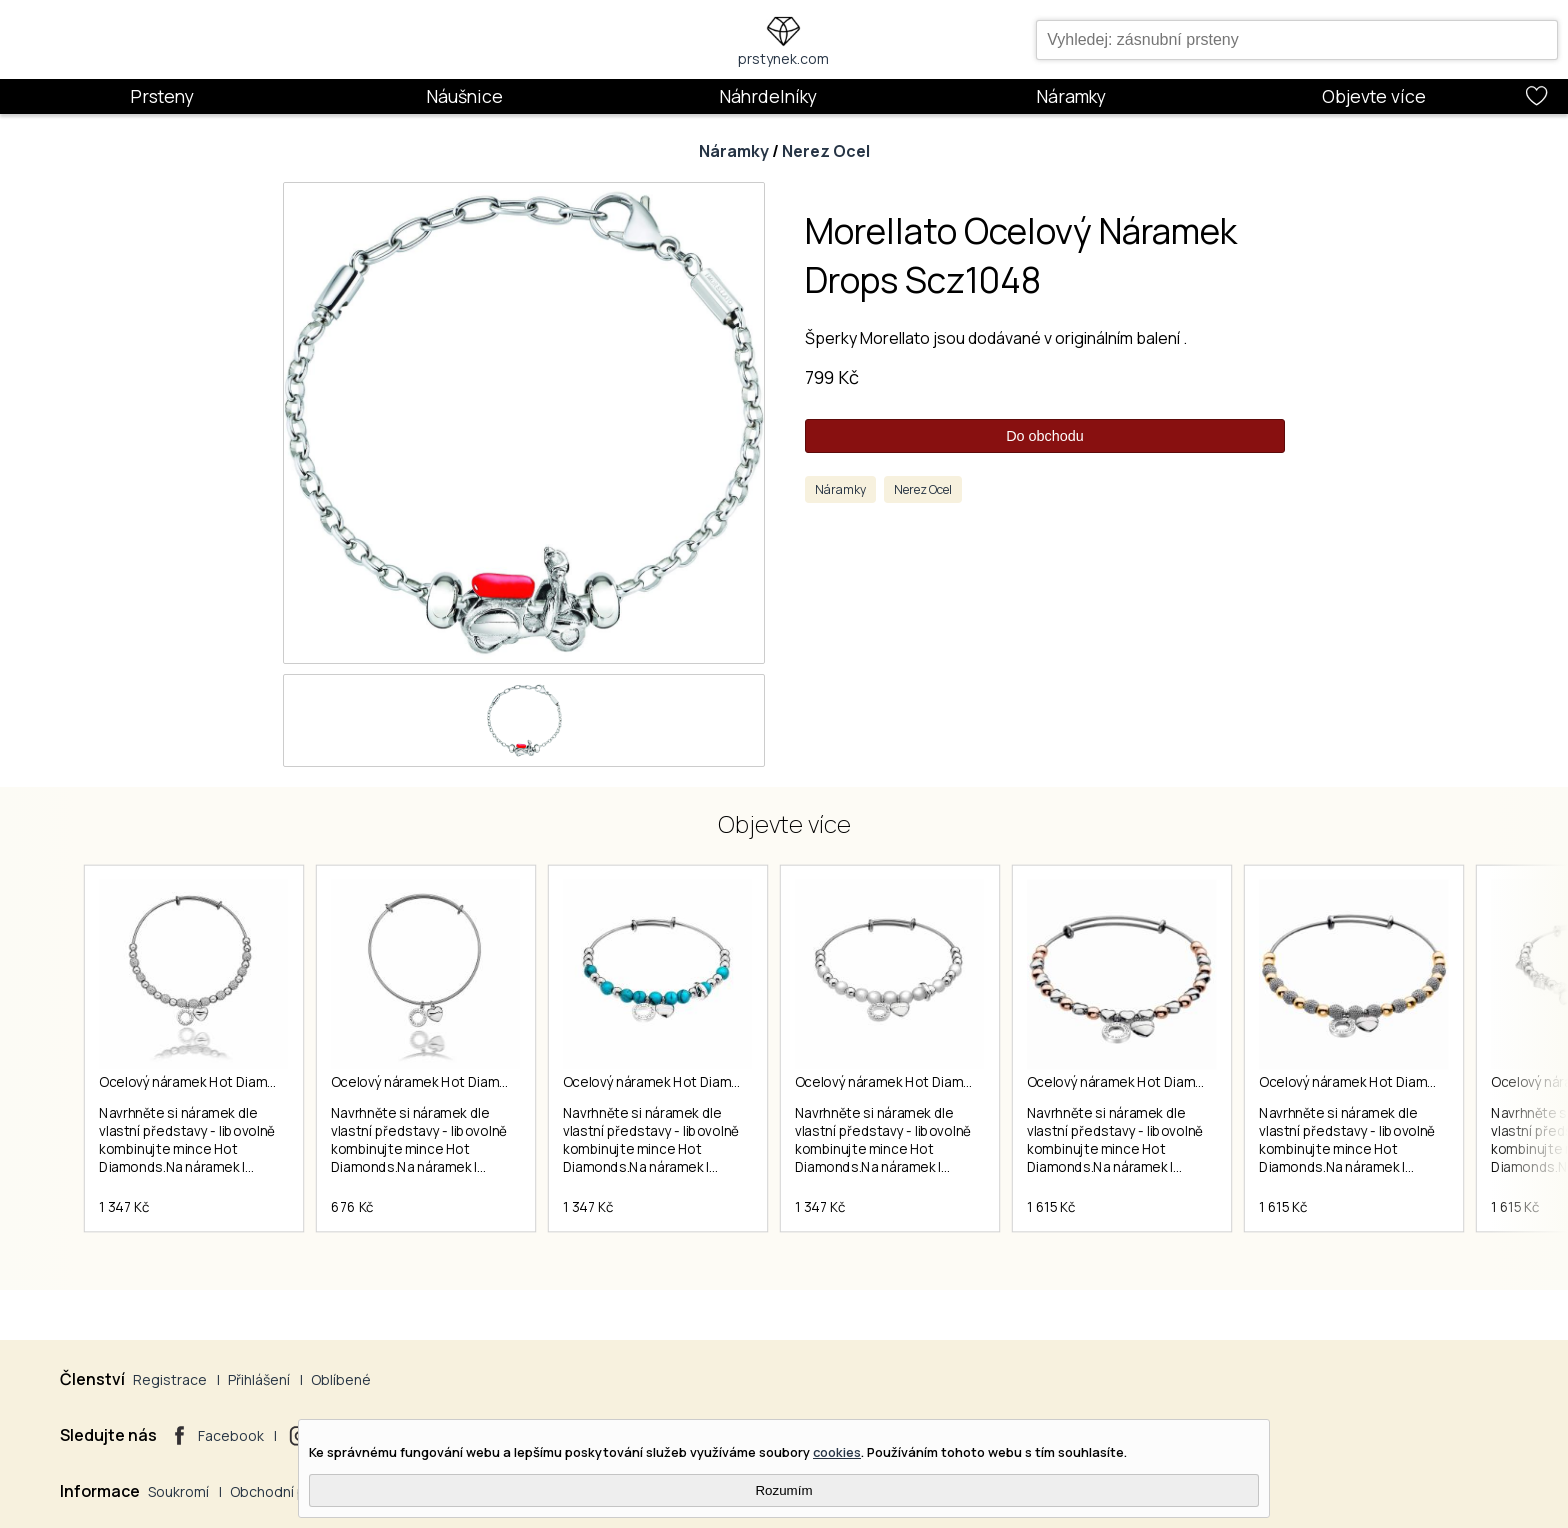 This screenshot has width=1568, height=1528. What do you see at coordinates (768, 96) in the screenshot?
I see `Náhrdelníky` at bounding box center [768, 96].